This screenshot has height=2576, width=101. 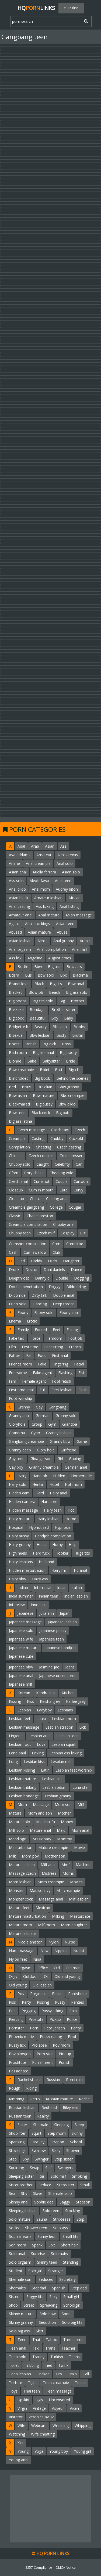 I want to click on Help, so click(x=72, y=1544).